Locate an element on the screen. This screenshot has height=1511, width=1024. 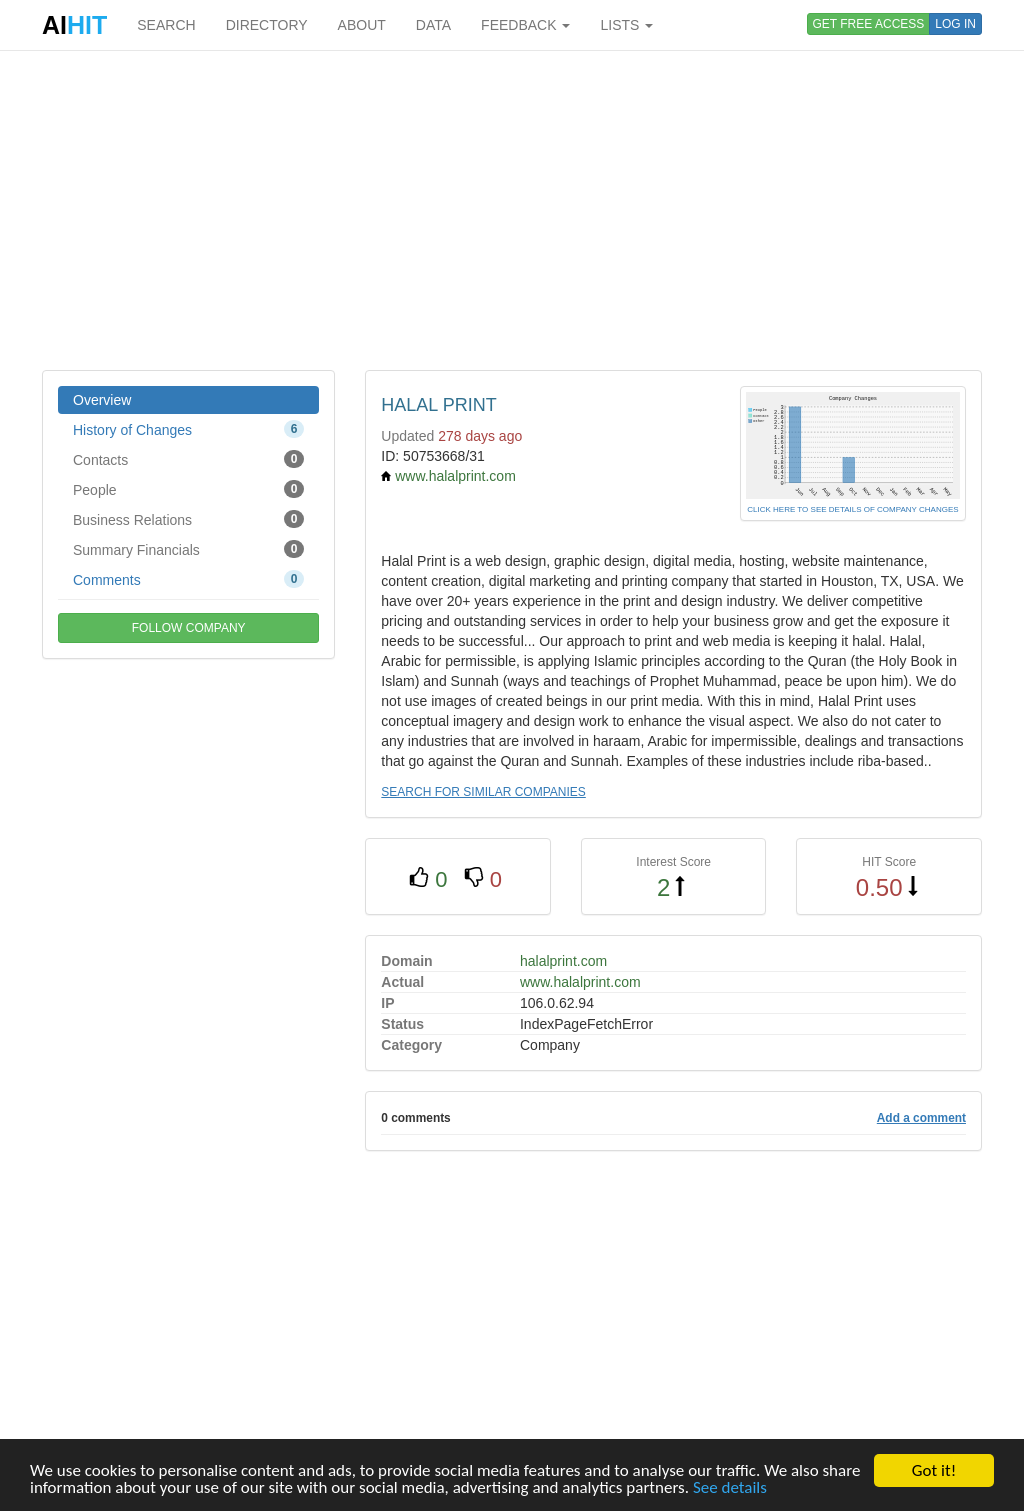
People is located at coordinates (188, 489).